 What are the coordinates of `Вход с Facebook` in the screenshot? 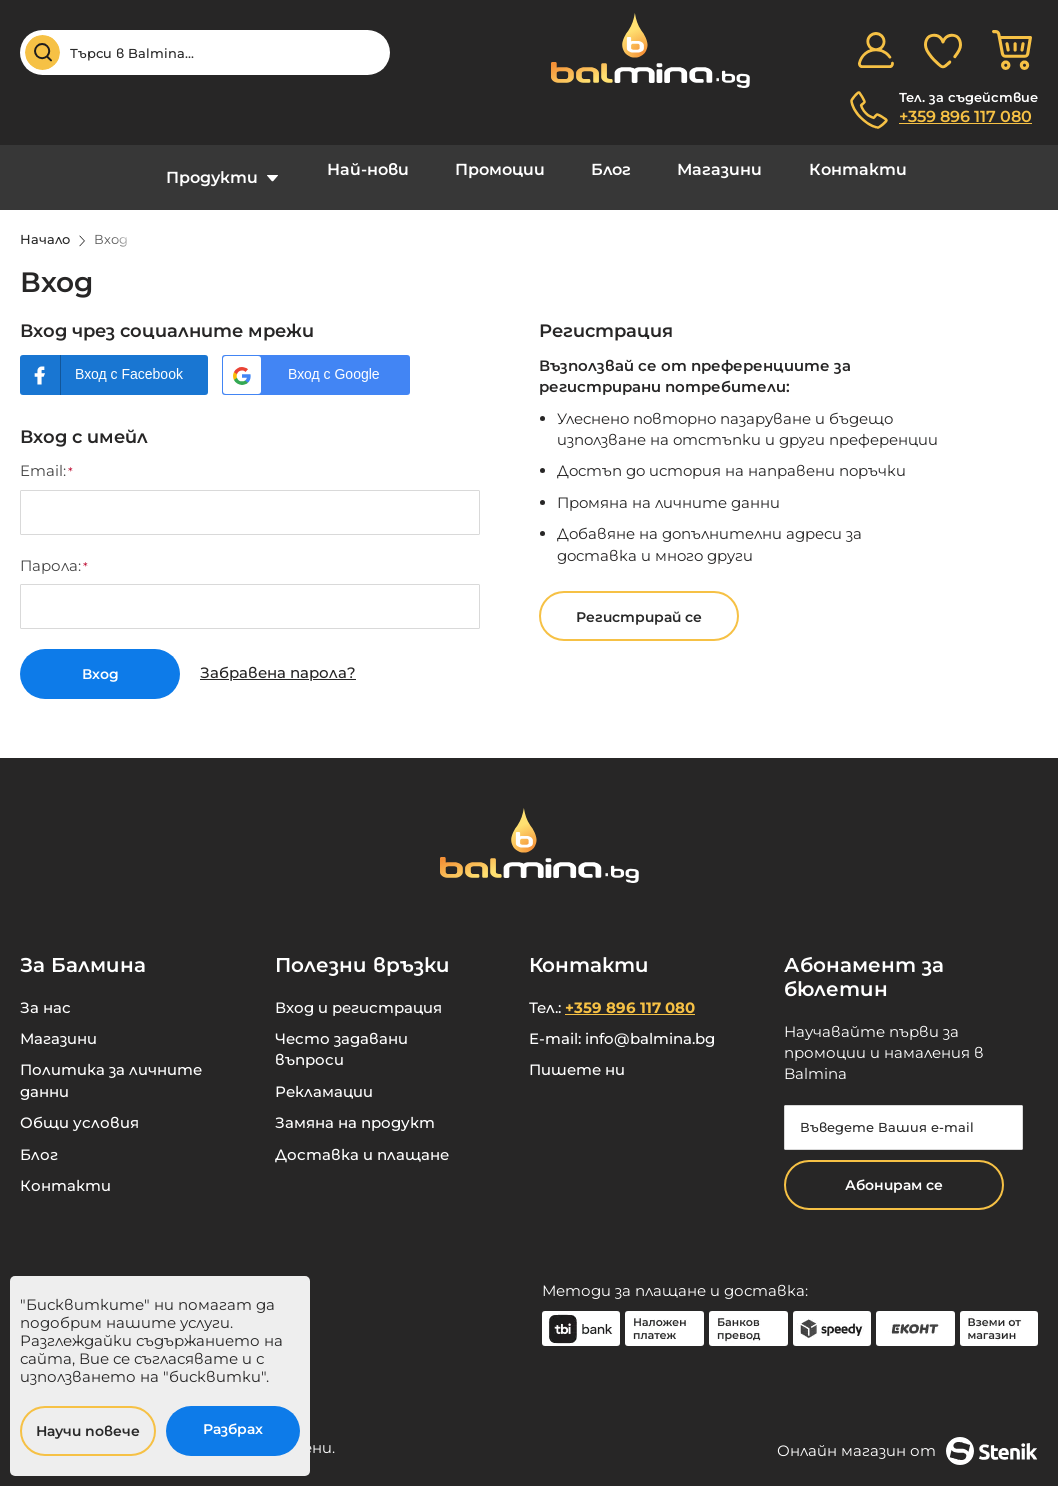 It's located at (129, 359).